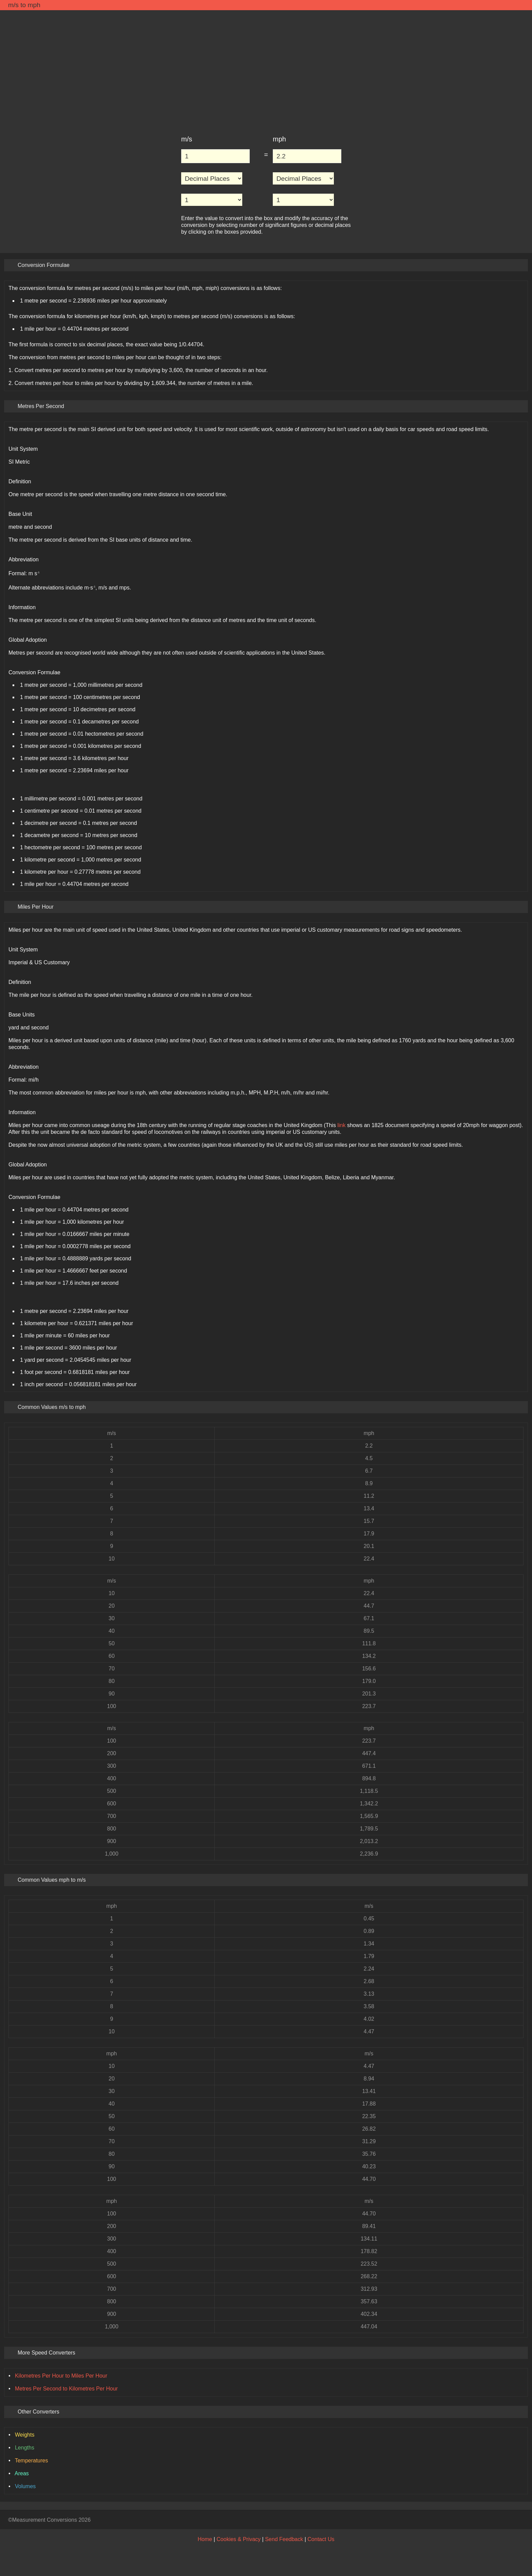 This screenshot has width=532, height=2576. Describe the element at coordinates (341, 1125) in the screenshot. I see `link` at that location.